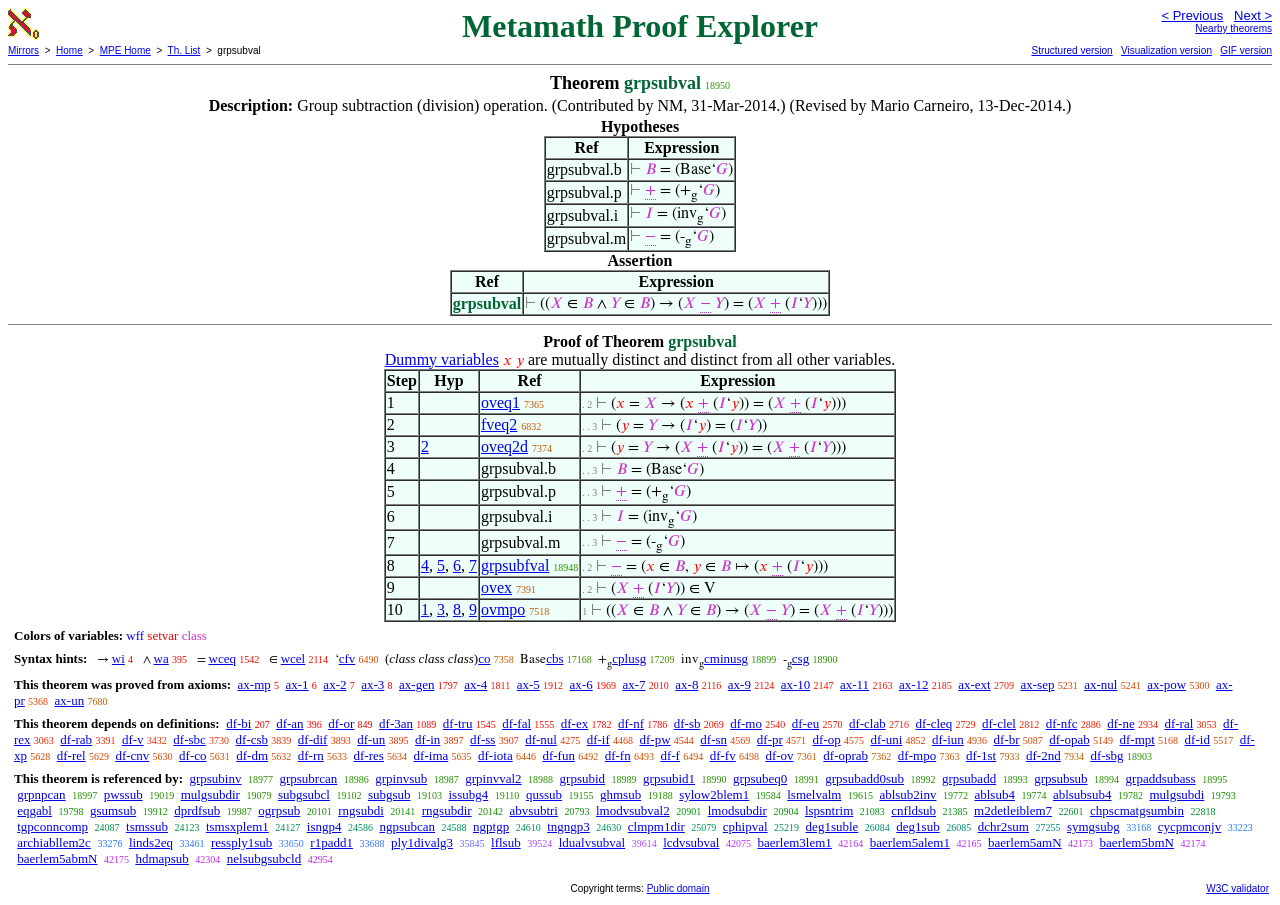  I want to click on df-iota, so click(495, 755).